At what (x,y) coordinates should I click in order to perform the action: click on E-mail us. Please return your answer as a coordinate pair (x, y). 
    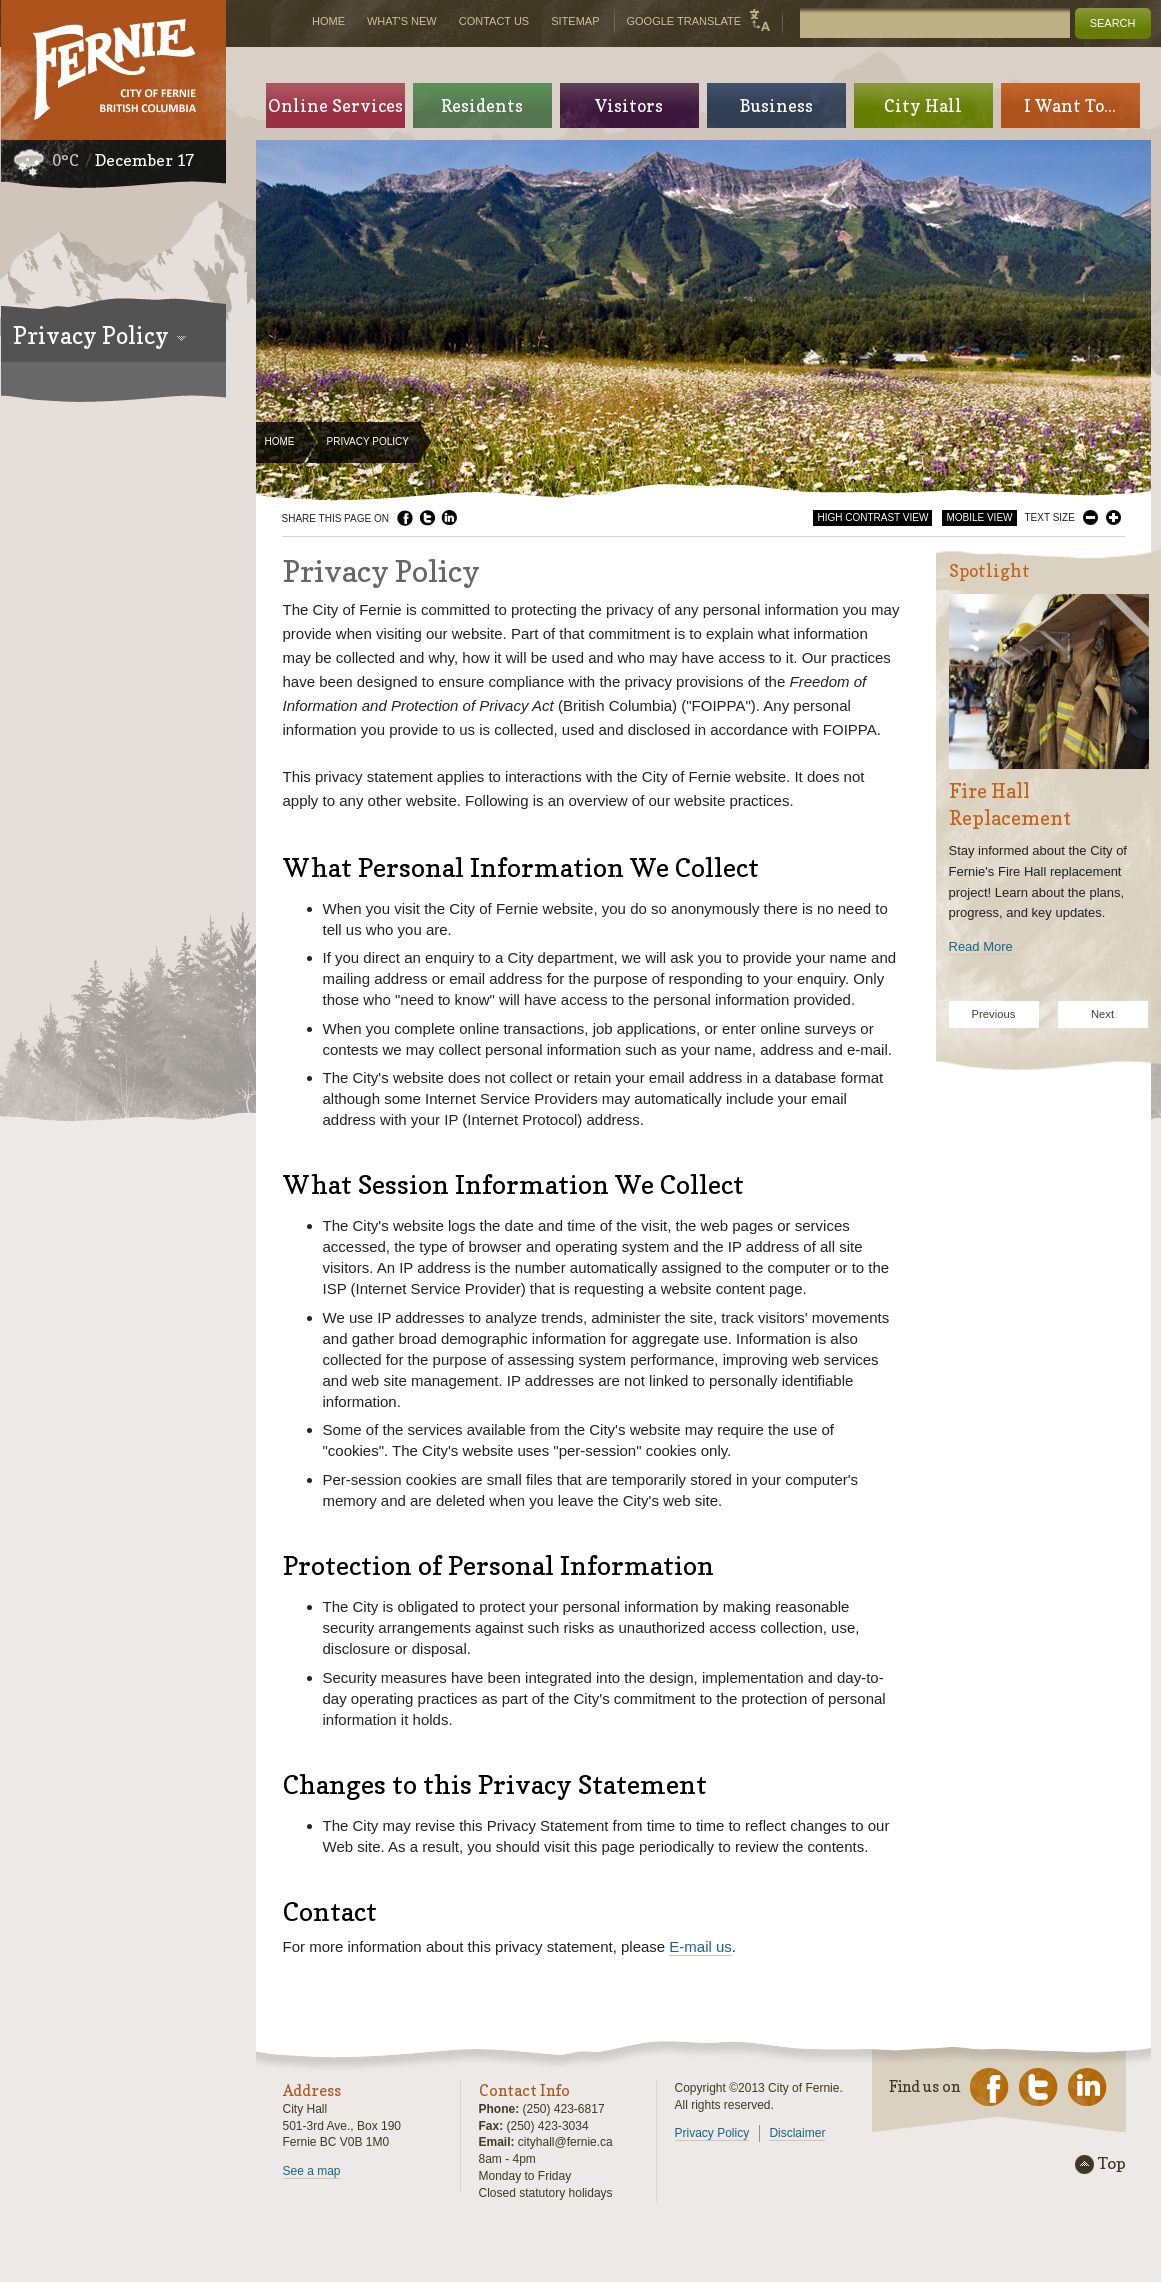
    Looking at the image, I should click on (700, 1946).